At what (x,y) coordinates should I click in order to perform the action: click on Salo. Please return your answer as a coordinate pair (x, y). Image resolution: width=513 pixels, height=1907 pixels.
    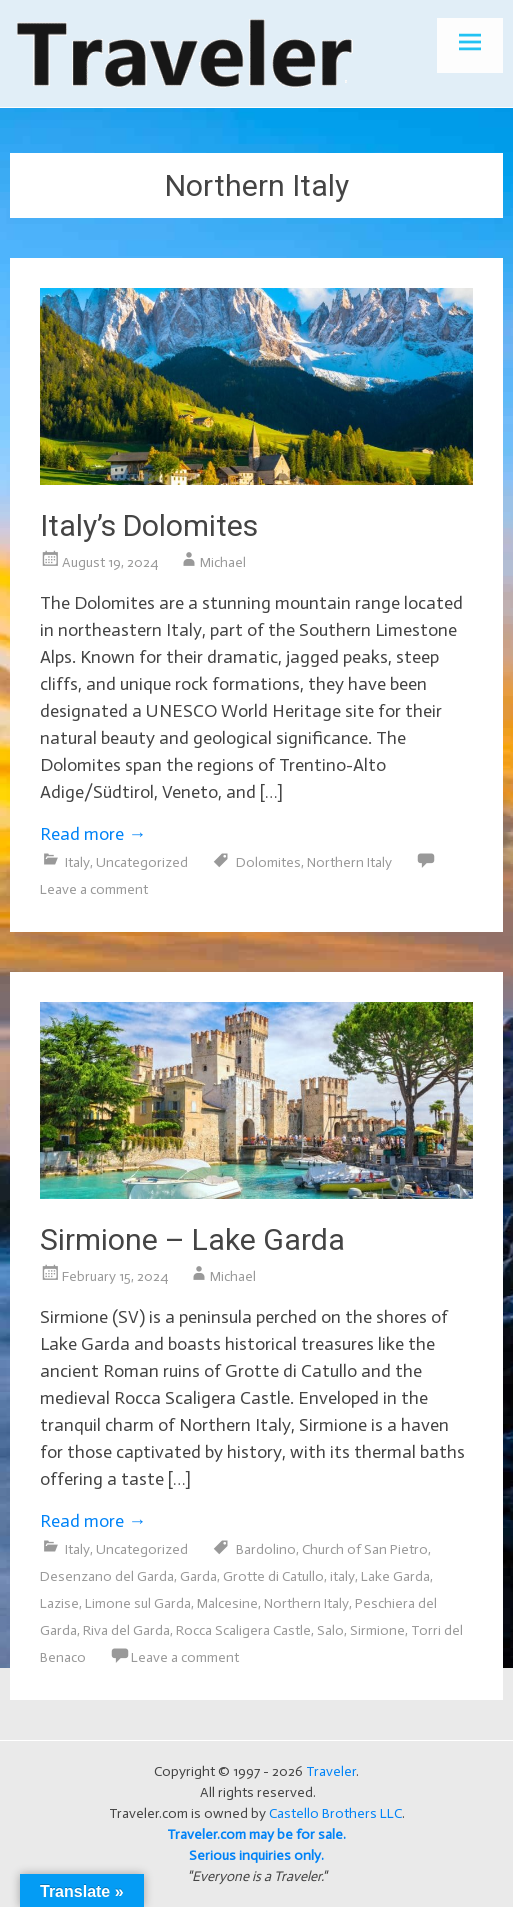
    Looking at the image, I should click on (330, 1630).